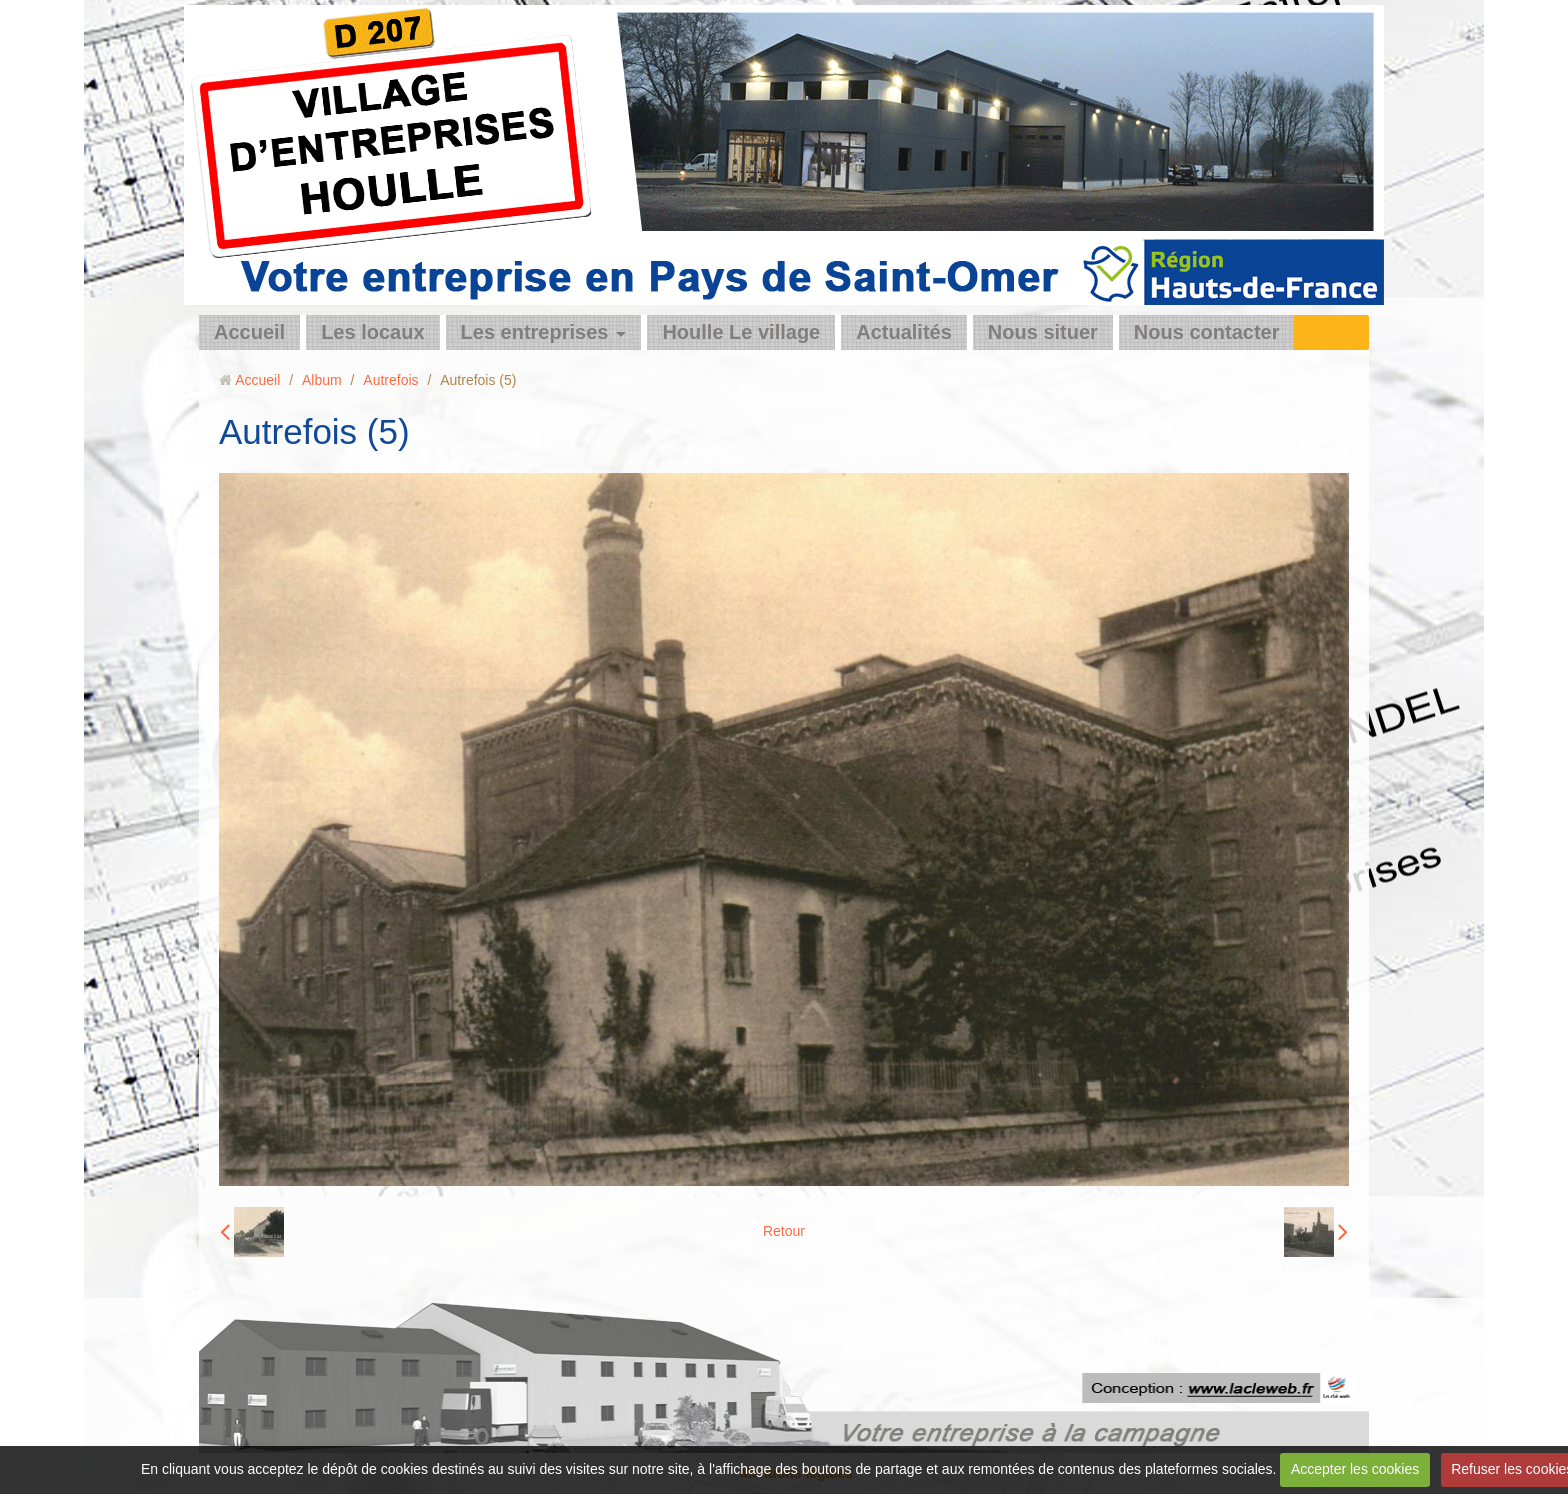  I want to click on Nous situer, so click(1043, 332).